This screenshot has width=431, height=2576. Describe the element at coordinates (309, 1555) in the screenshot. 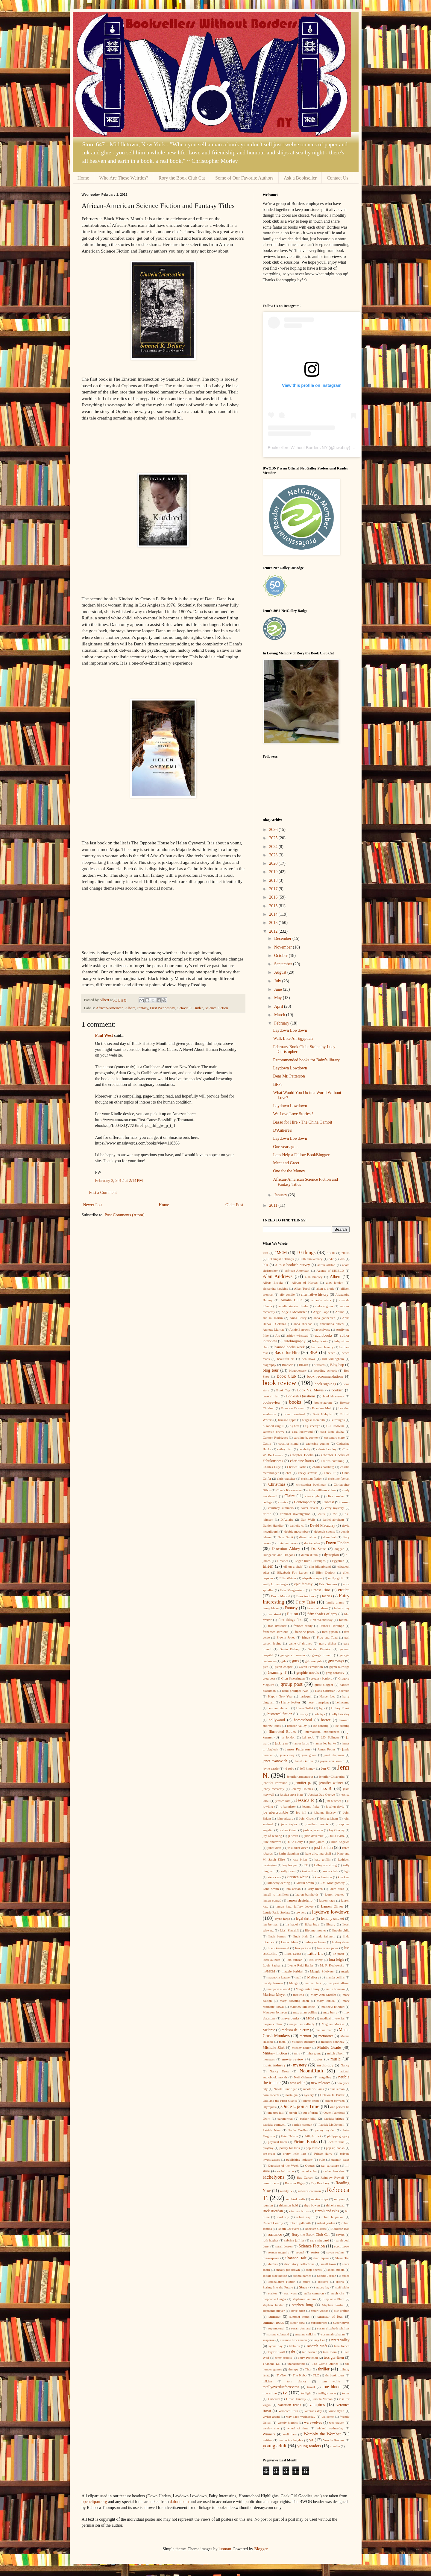

I see `duran duran` at that location.